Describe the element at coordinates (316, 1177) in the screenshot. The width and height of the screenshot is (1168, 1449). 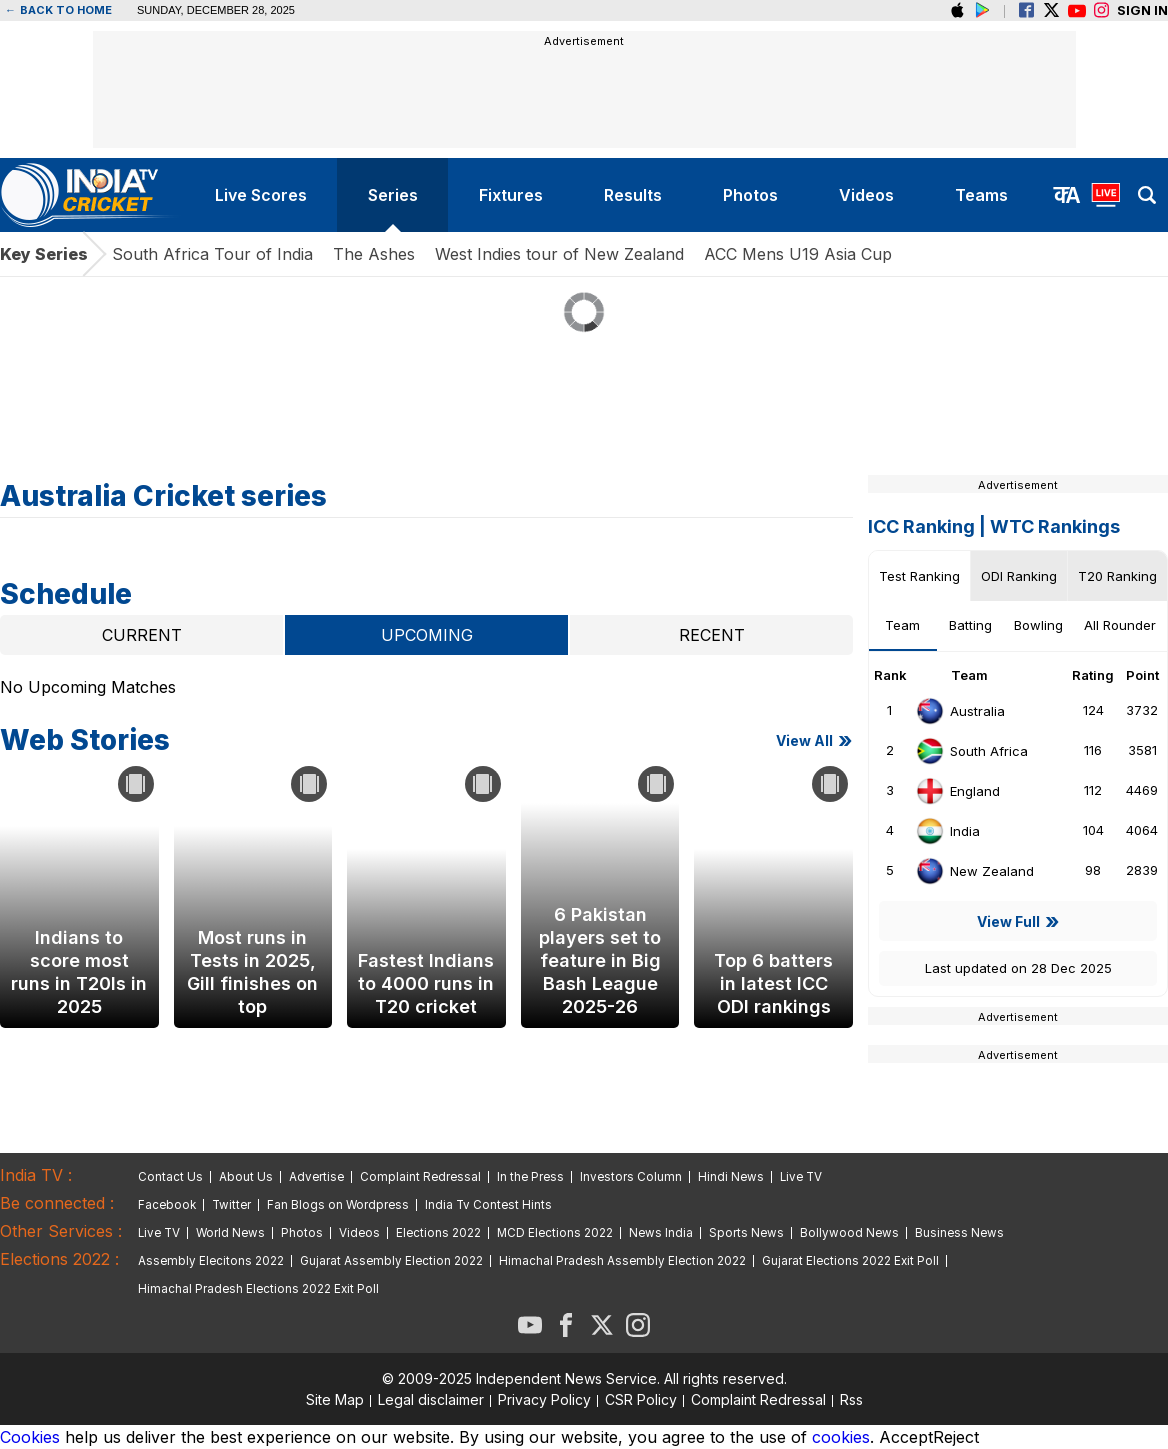
I see `Advertise` at that location.